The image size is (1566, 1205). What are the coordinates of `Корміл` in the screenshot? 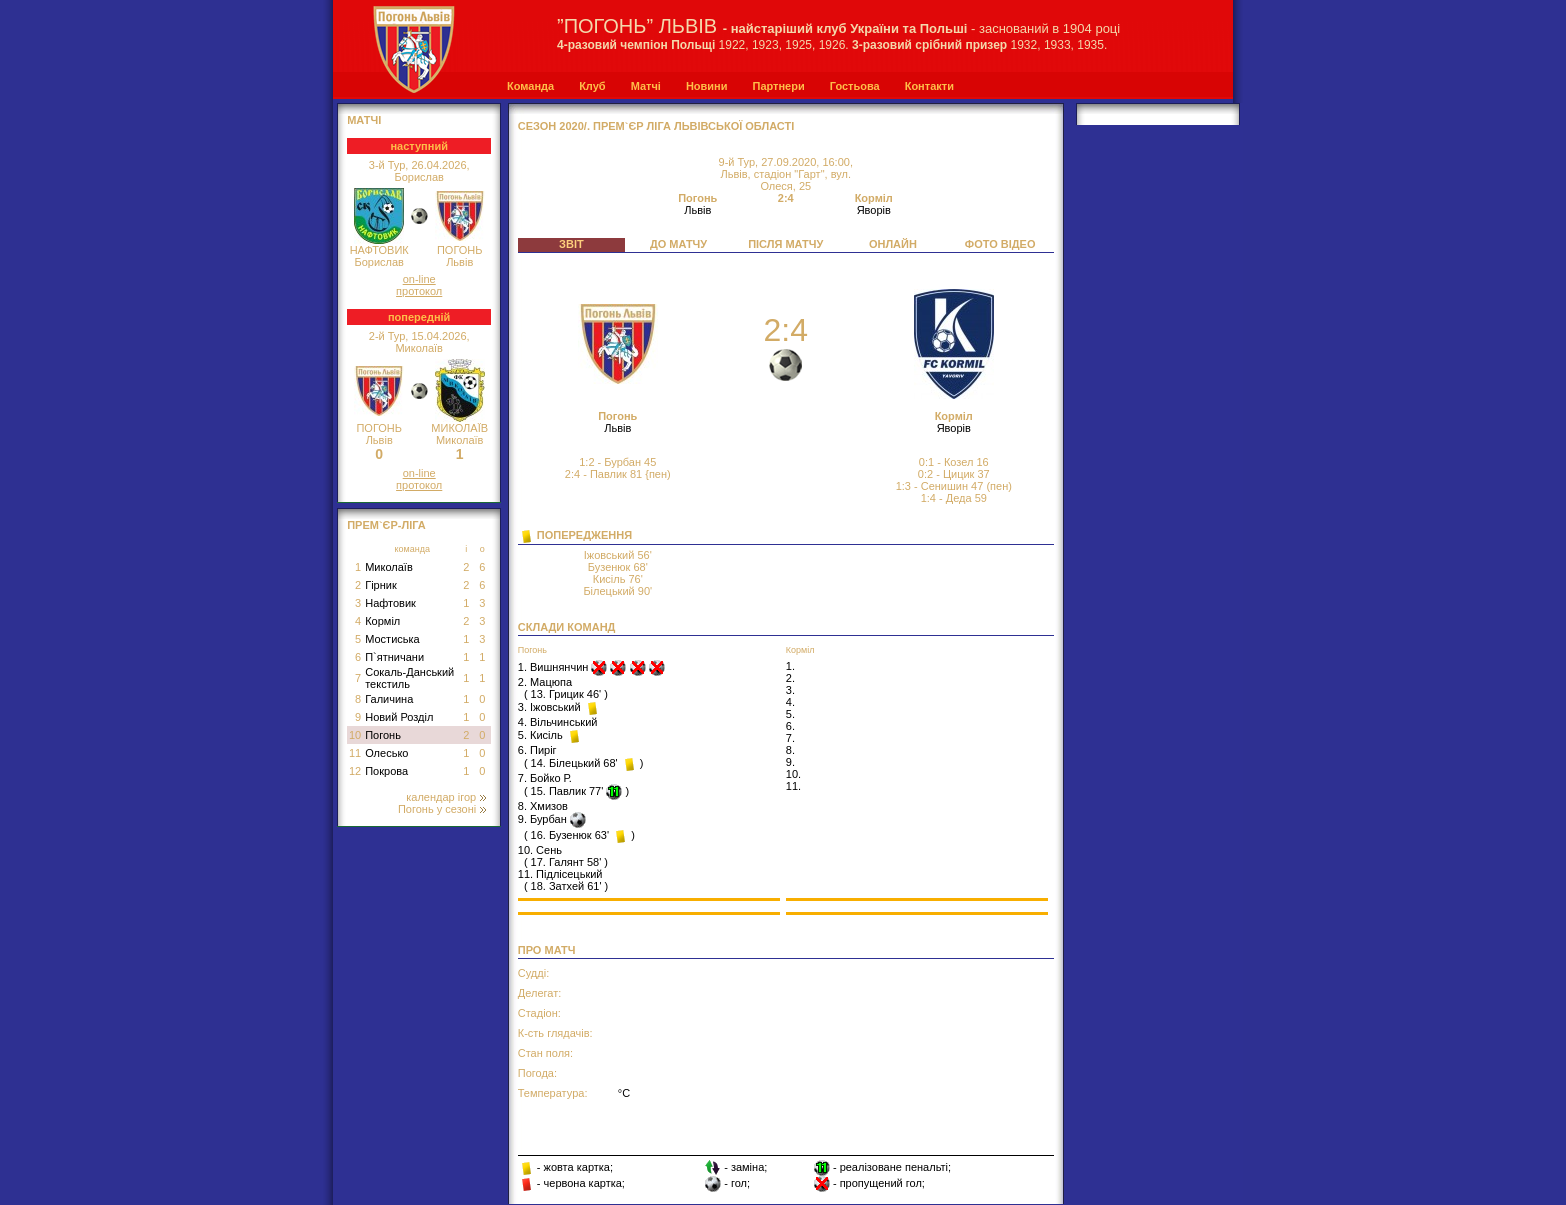 It's located at (382, 621).